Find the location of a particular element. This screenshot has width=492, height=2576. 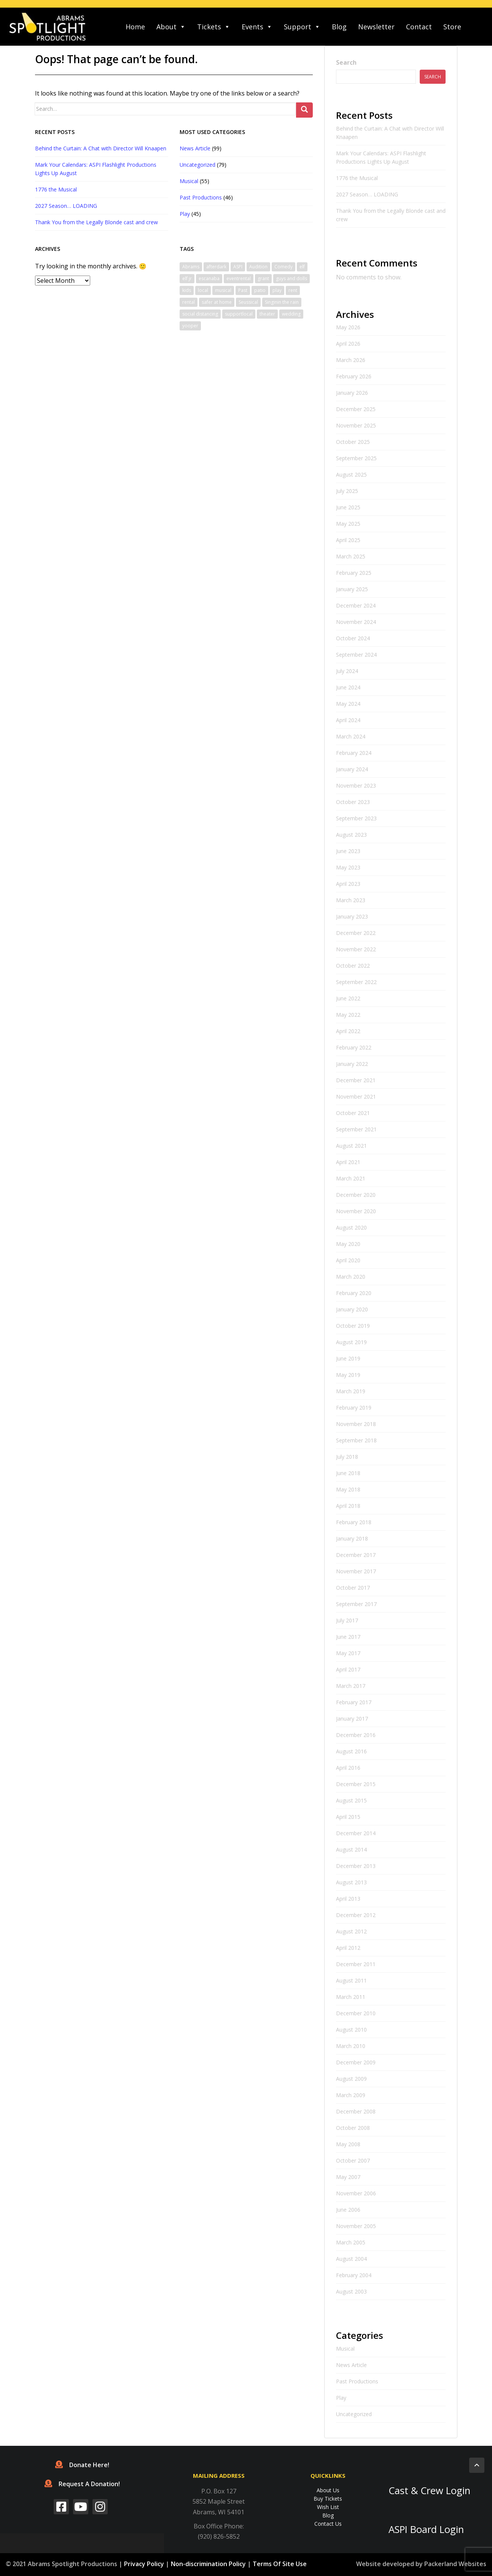

Contact is located at coordinates (419, 26).